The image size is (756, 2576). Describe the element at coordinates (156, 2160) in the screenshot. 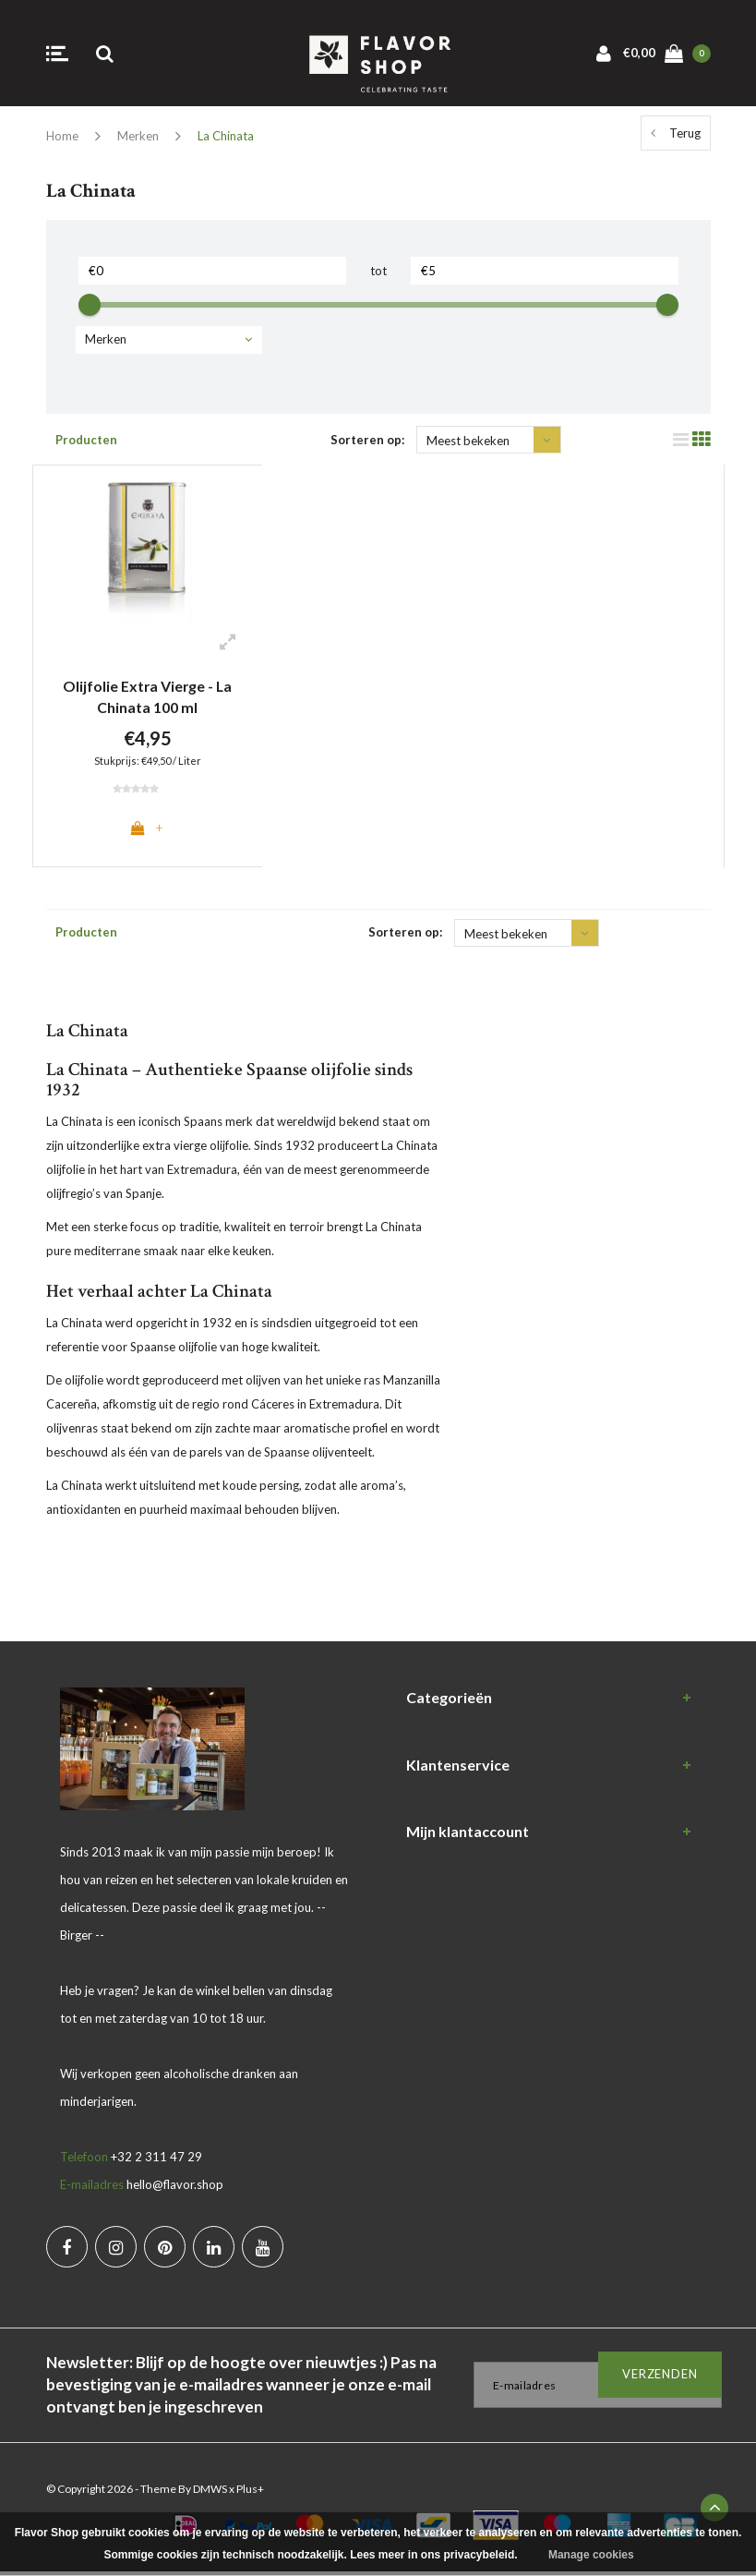

I see `+32 2 311 47 29` at that location.